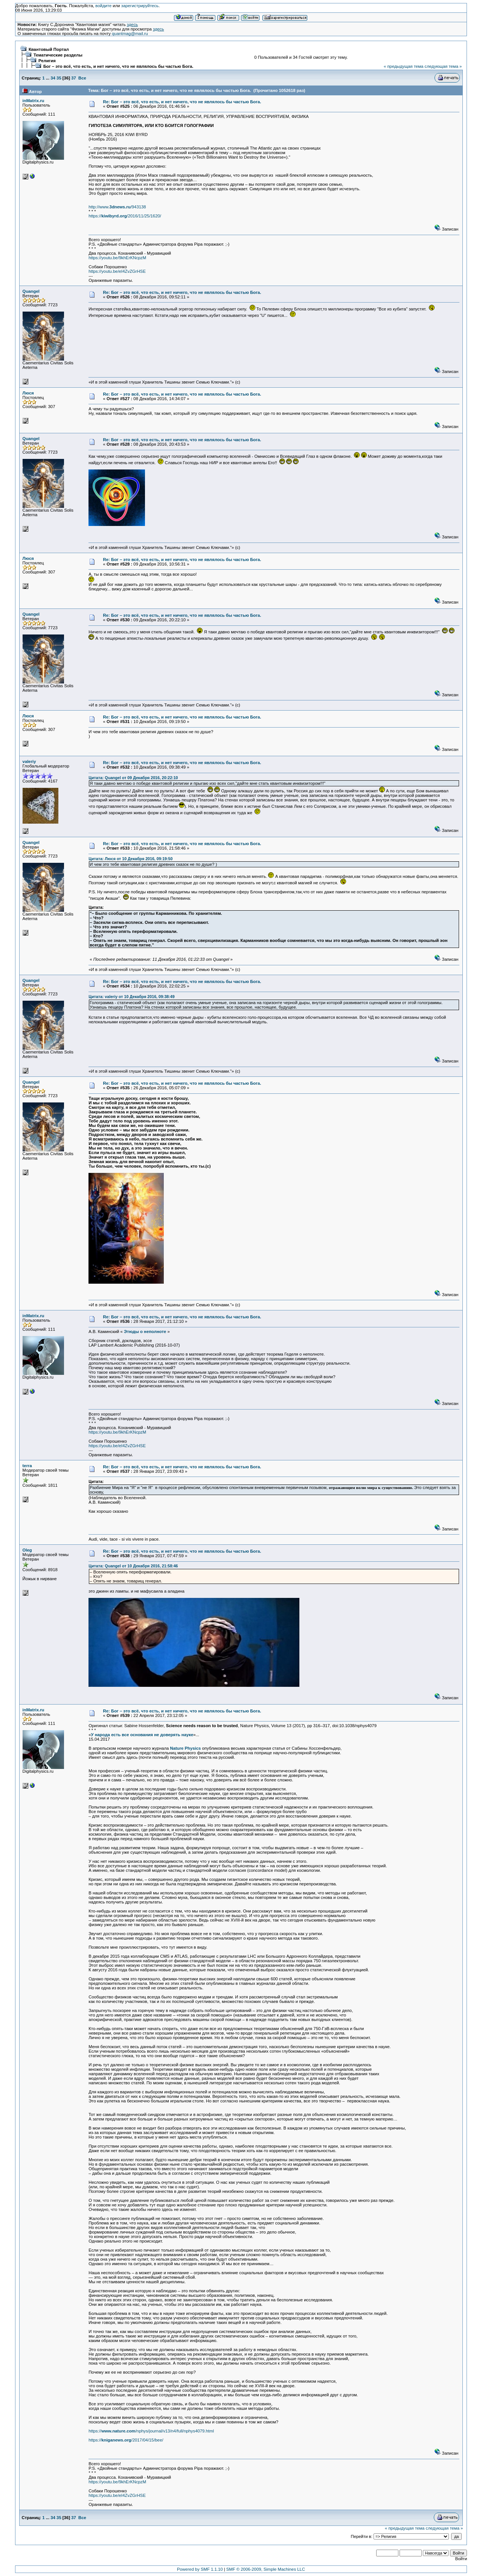 This screenshot has width=482, height=2576. What do you see at coordinates (133, 1566) in the screenshot?
I see `Цитата: Quangel от 10 Декабря 2016, 21:58:46` at bounding box center [133, 1566].